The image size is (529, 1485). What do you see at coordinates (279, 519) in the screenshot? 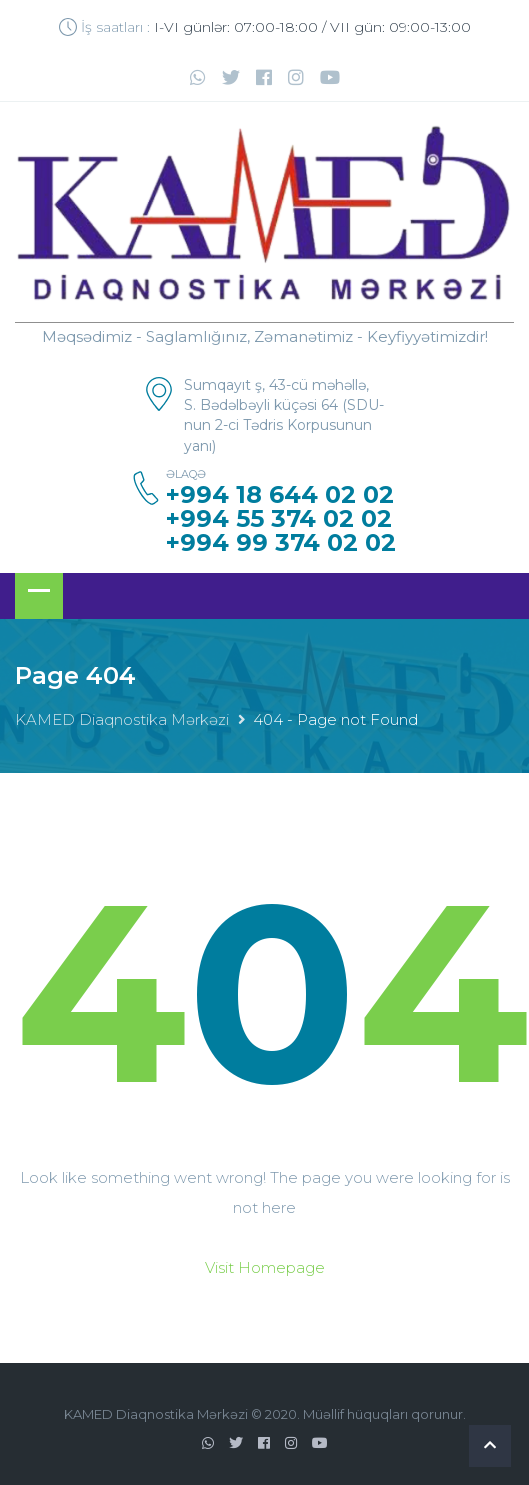
I see `+994 55 374 02 02` at bounding box center [279, 519].